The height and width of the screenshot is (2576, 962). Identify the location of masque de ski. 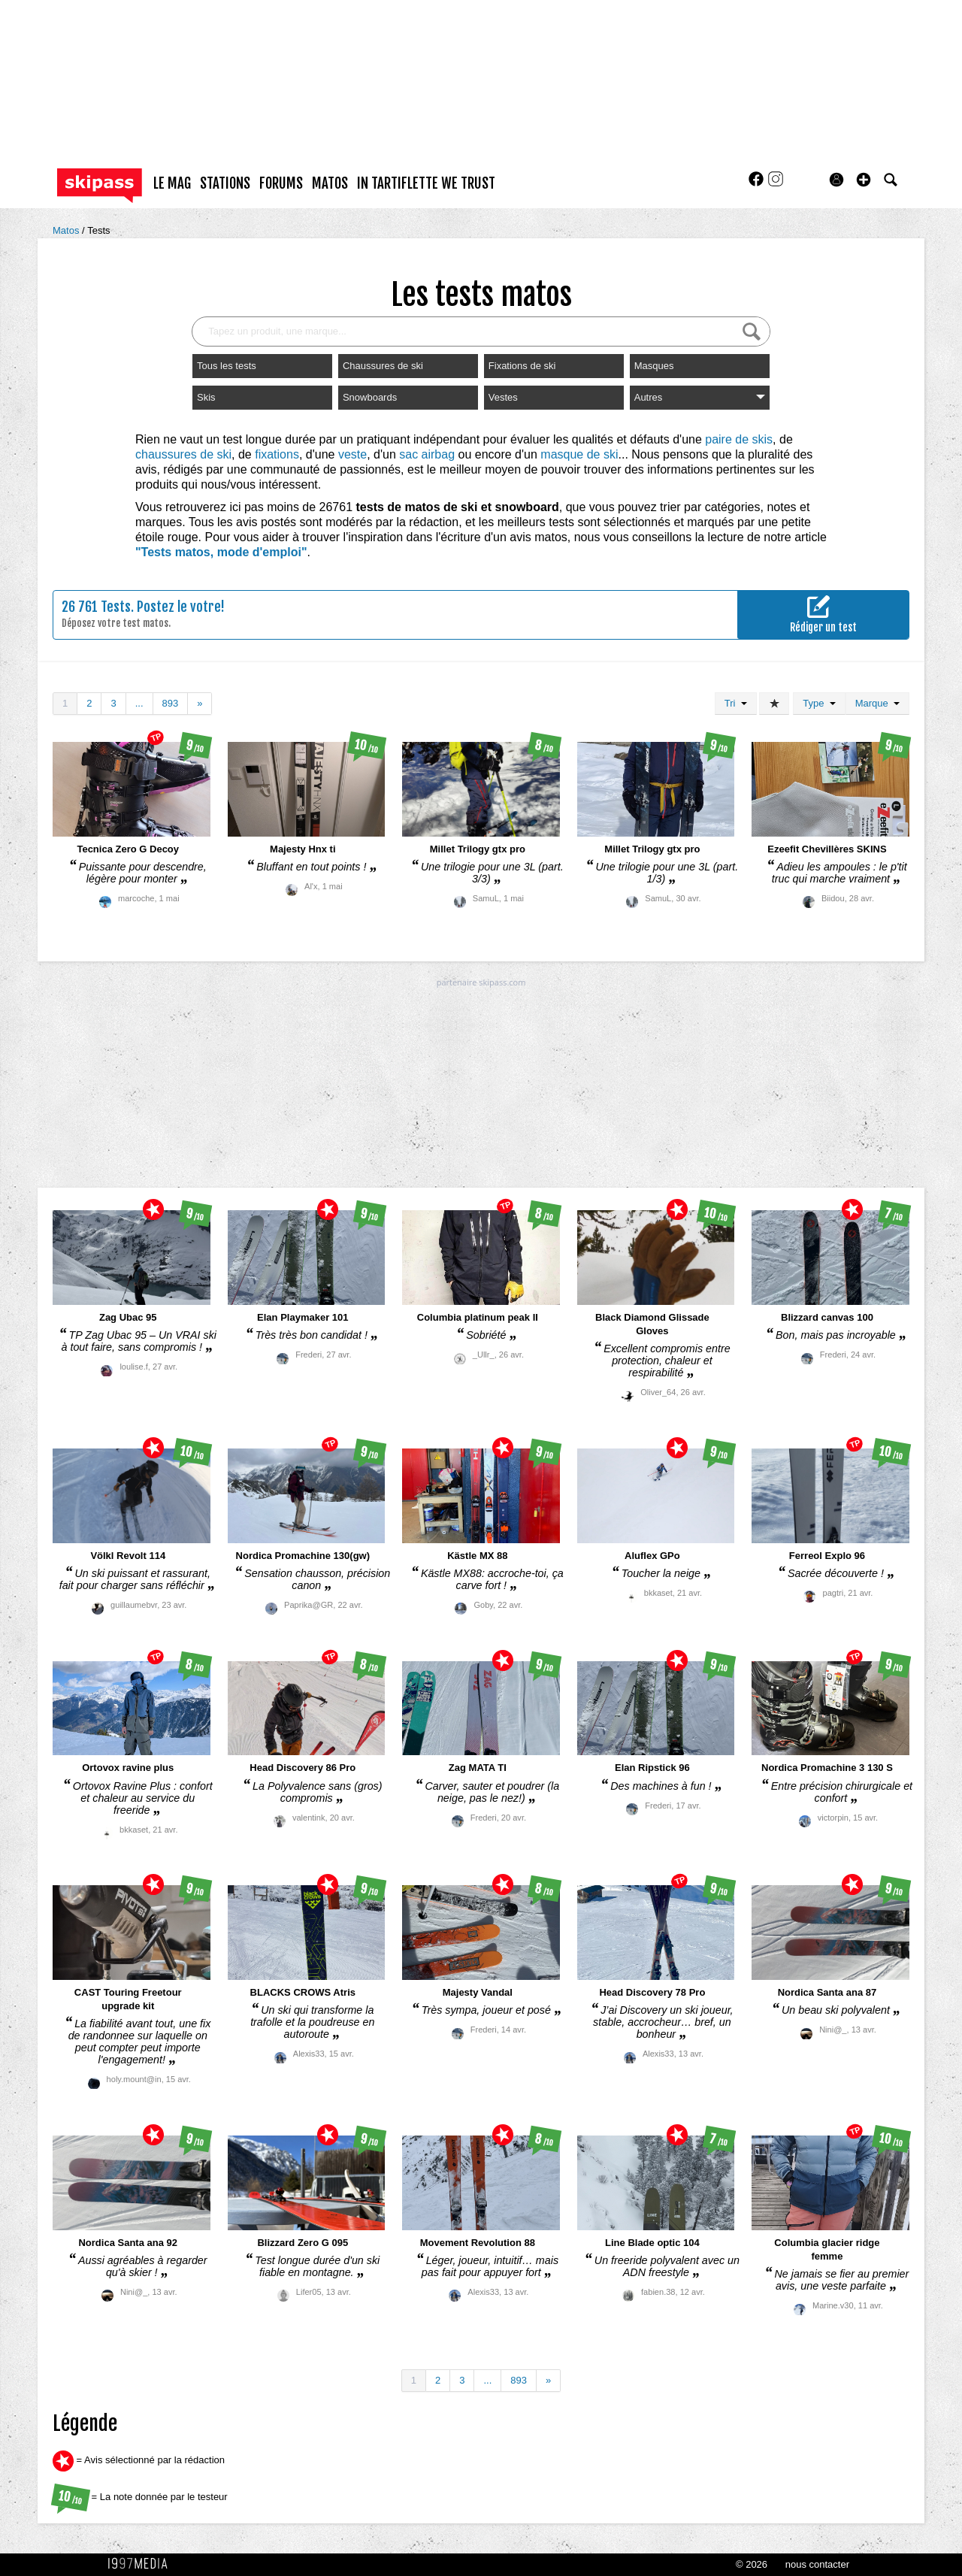
(579, 454).